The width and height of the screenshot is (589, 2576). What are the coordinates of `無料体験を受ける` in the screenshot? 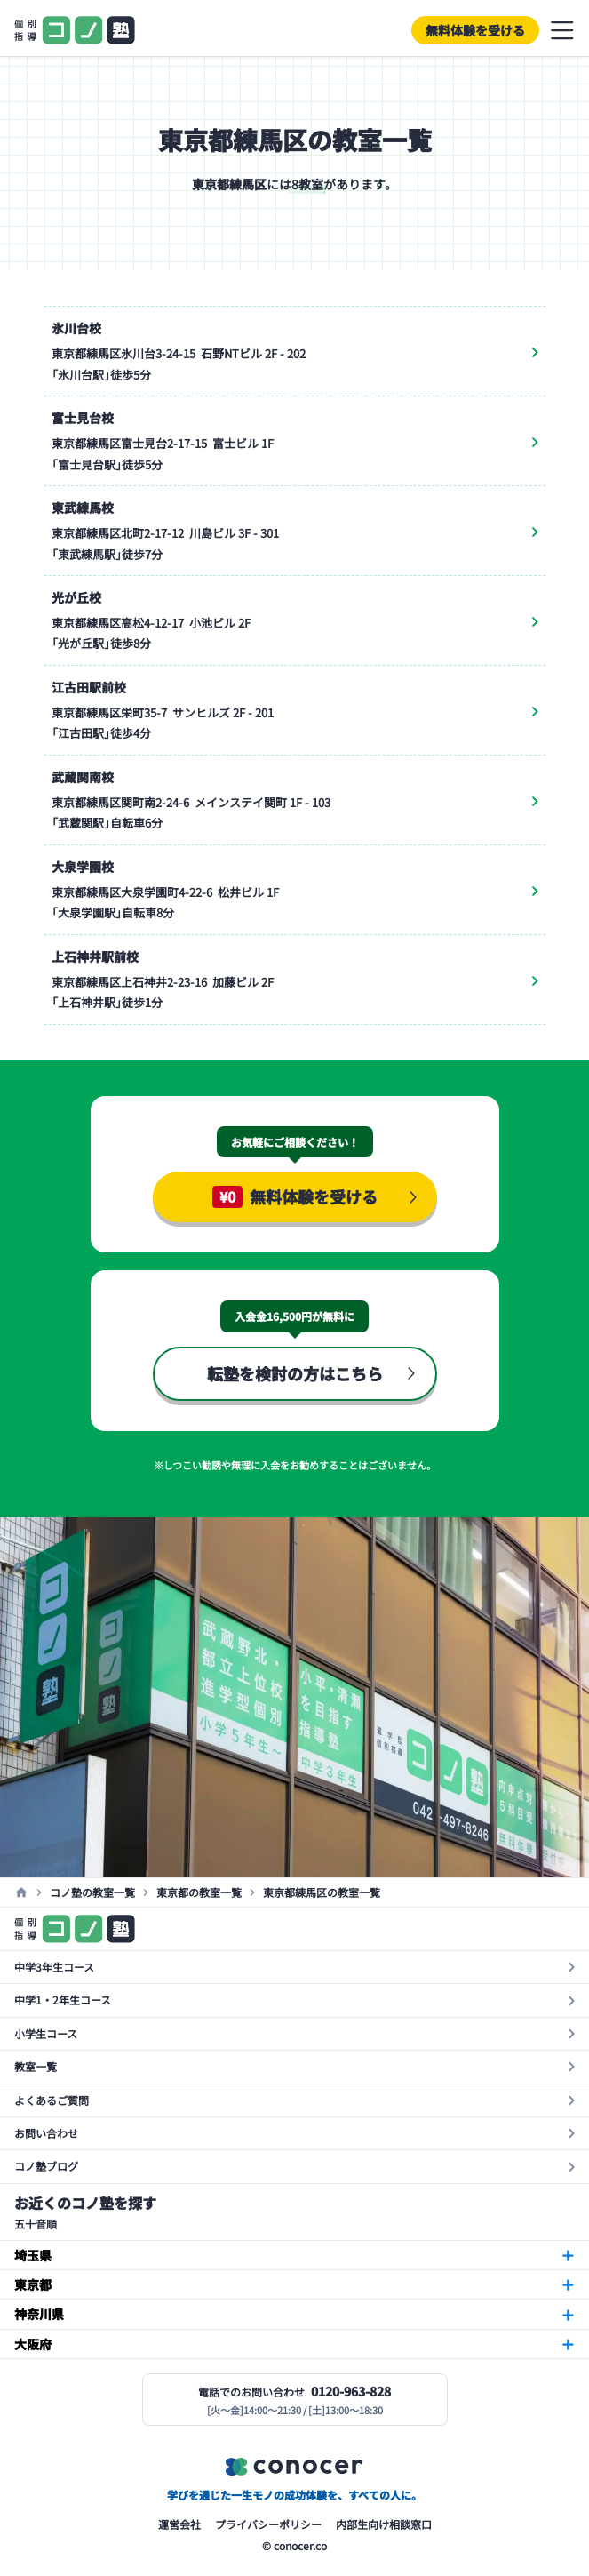 It's located at (475, 30).